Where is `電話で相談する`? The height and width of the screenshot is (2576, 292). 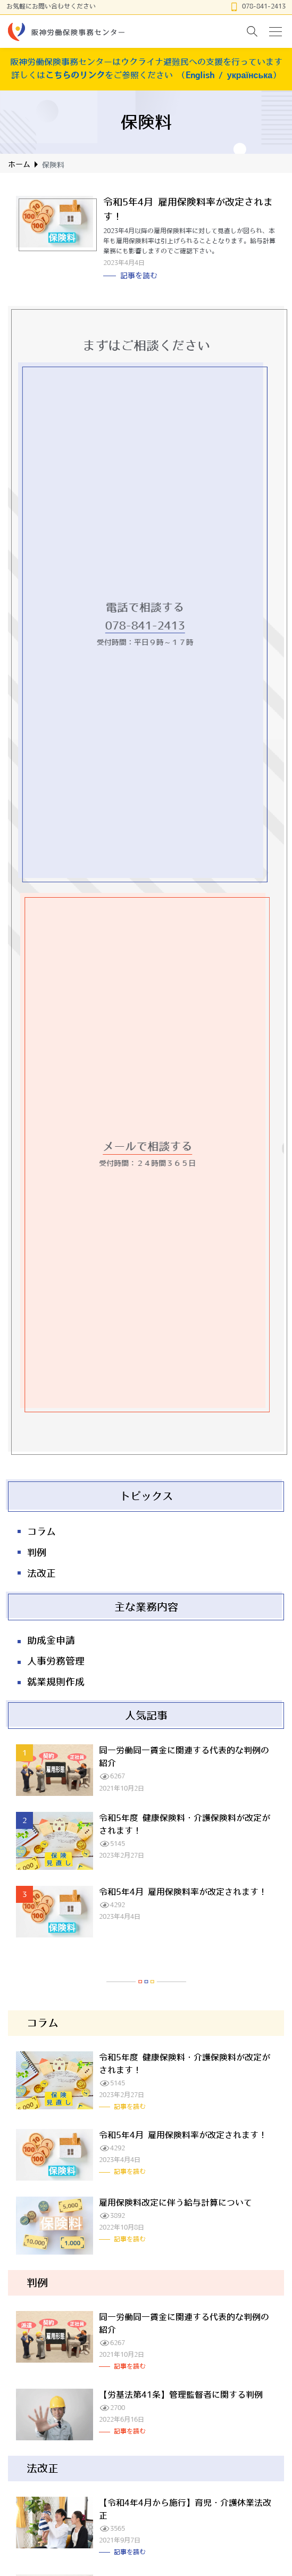 電話で相談する is located at coordinates (140, 607).